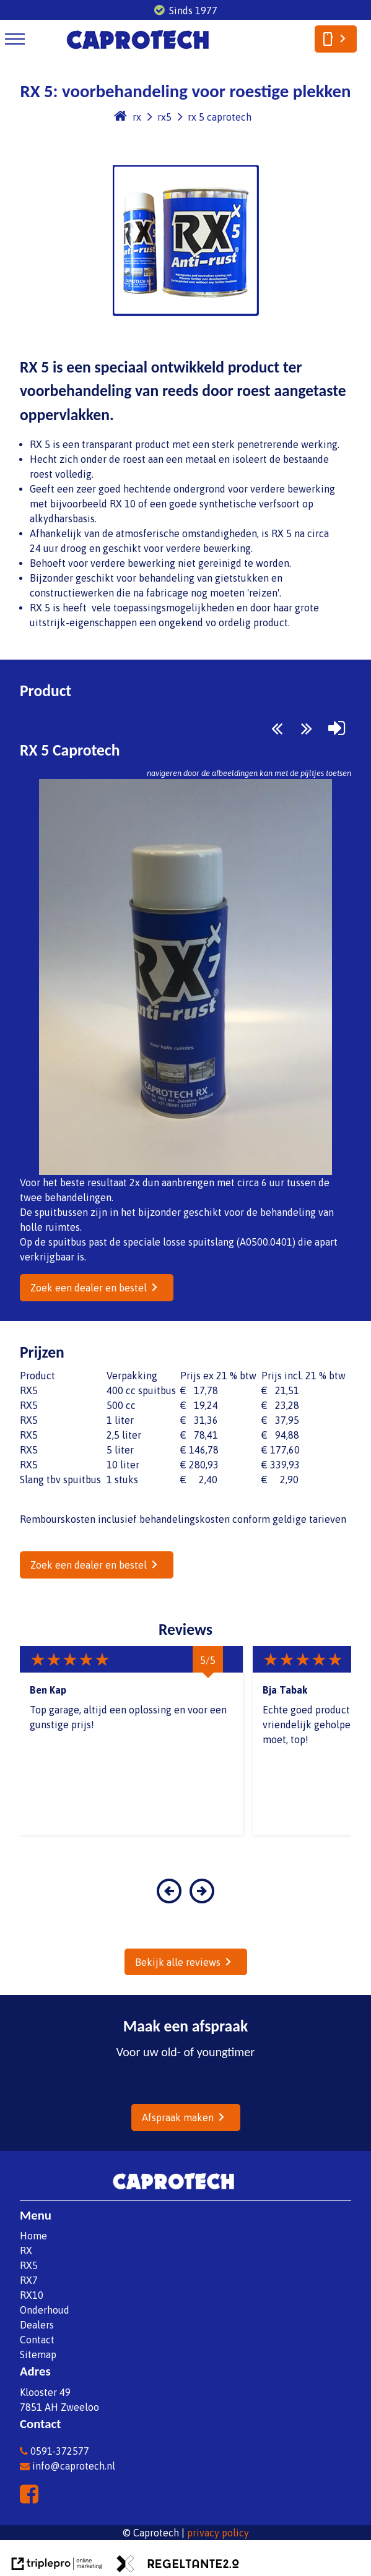 The width and height of the screenshot is (371, 2576). What do you see at coordinates (29, 2280) in the screenshot?
I see `RX7` at bounding box center [29, 2280].